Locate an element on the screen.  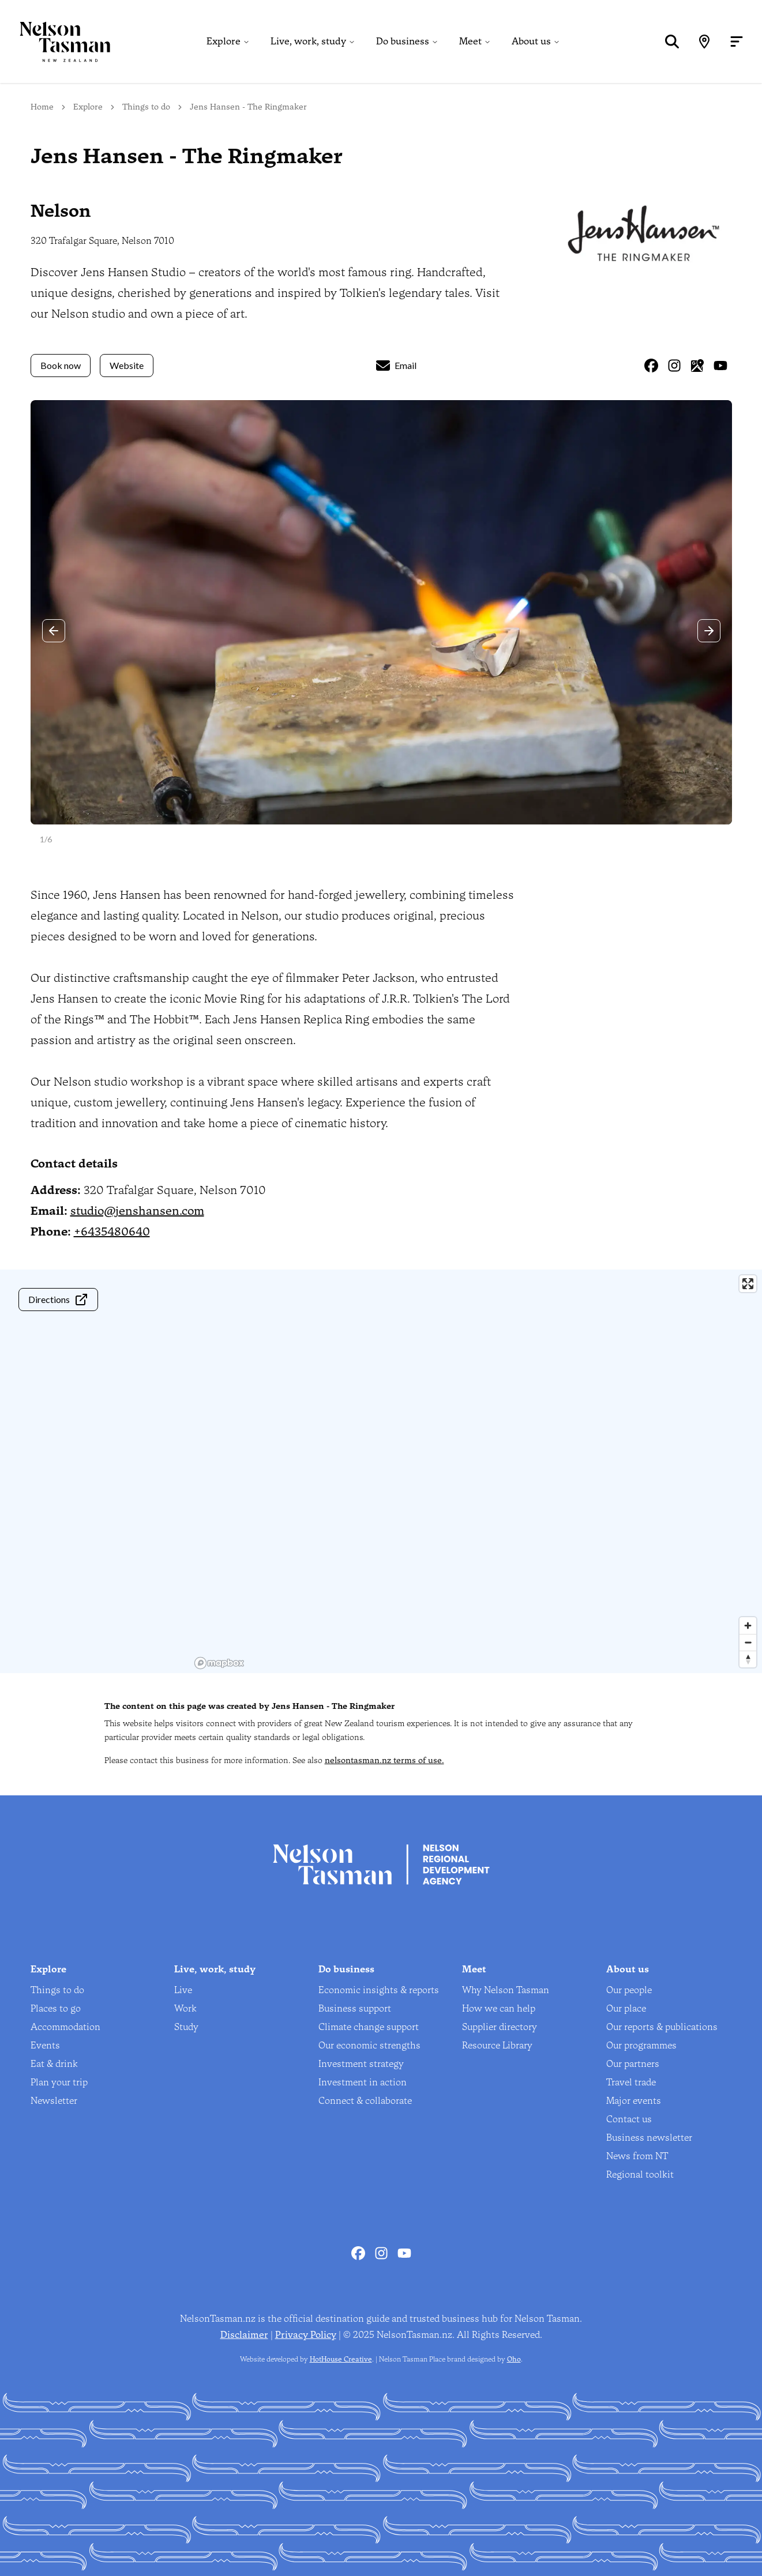
[Search] is located at coordinates (672, 41).